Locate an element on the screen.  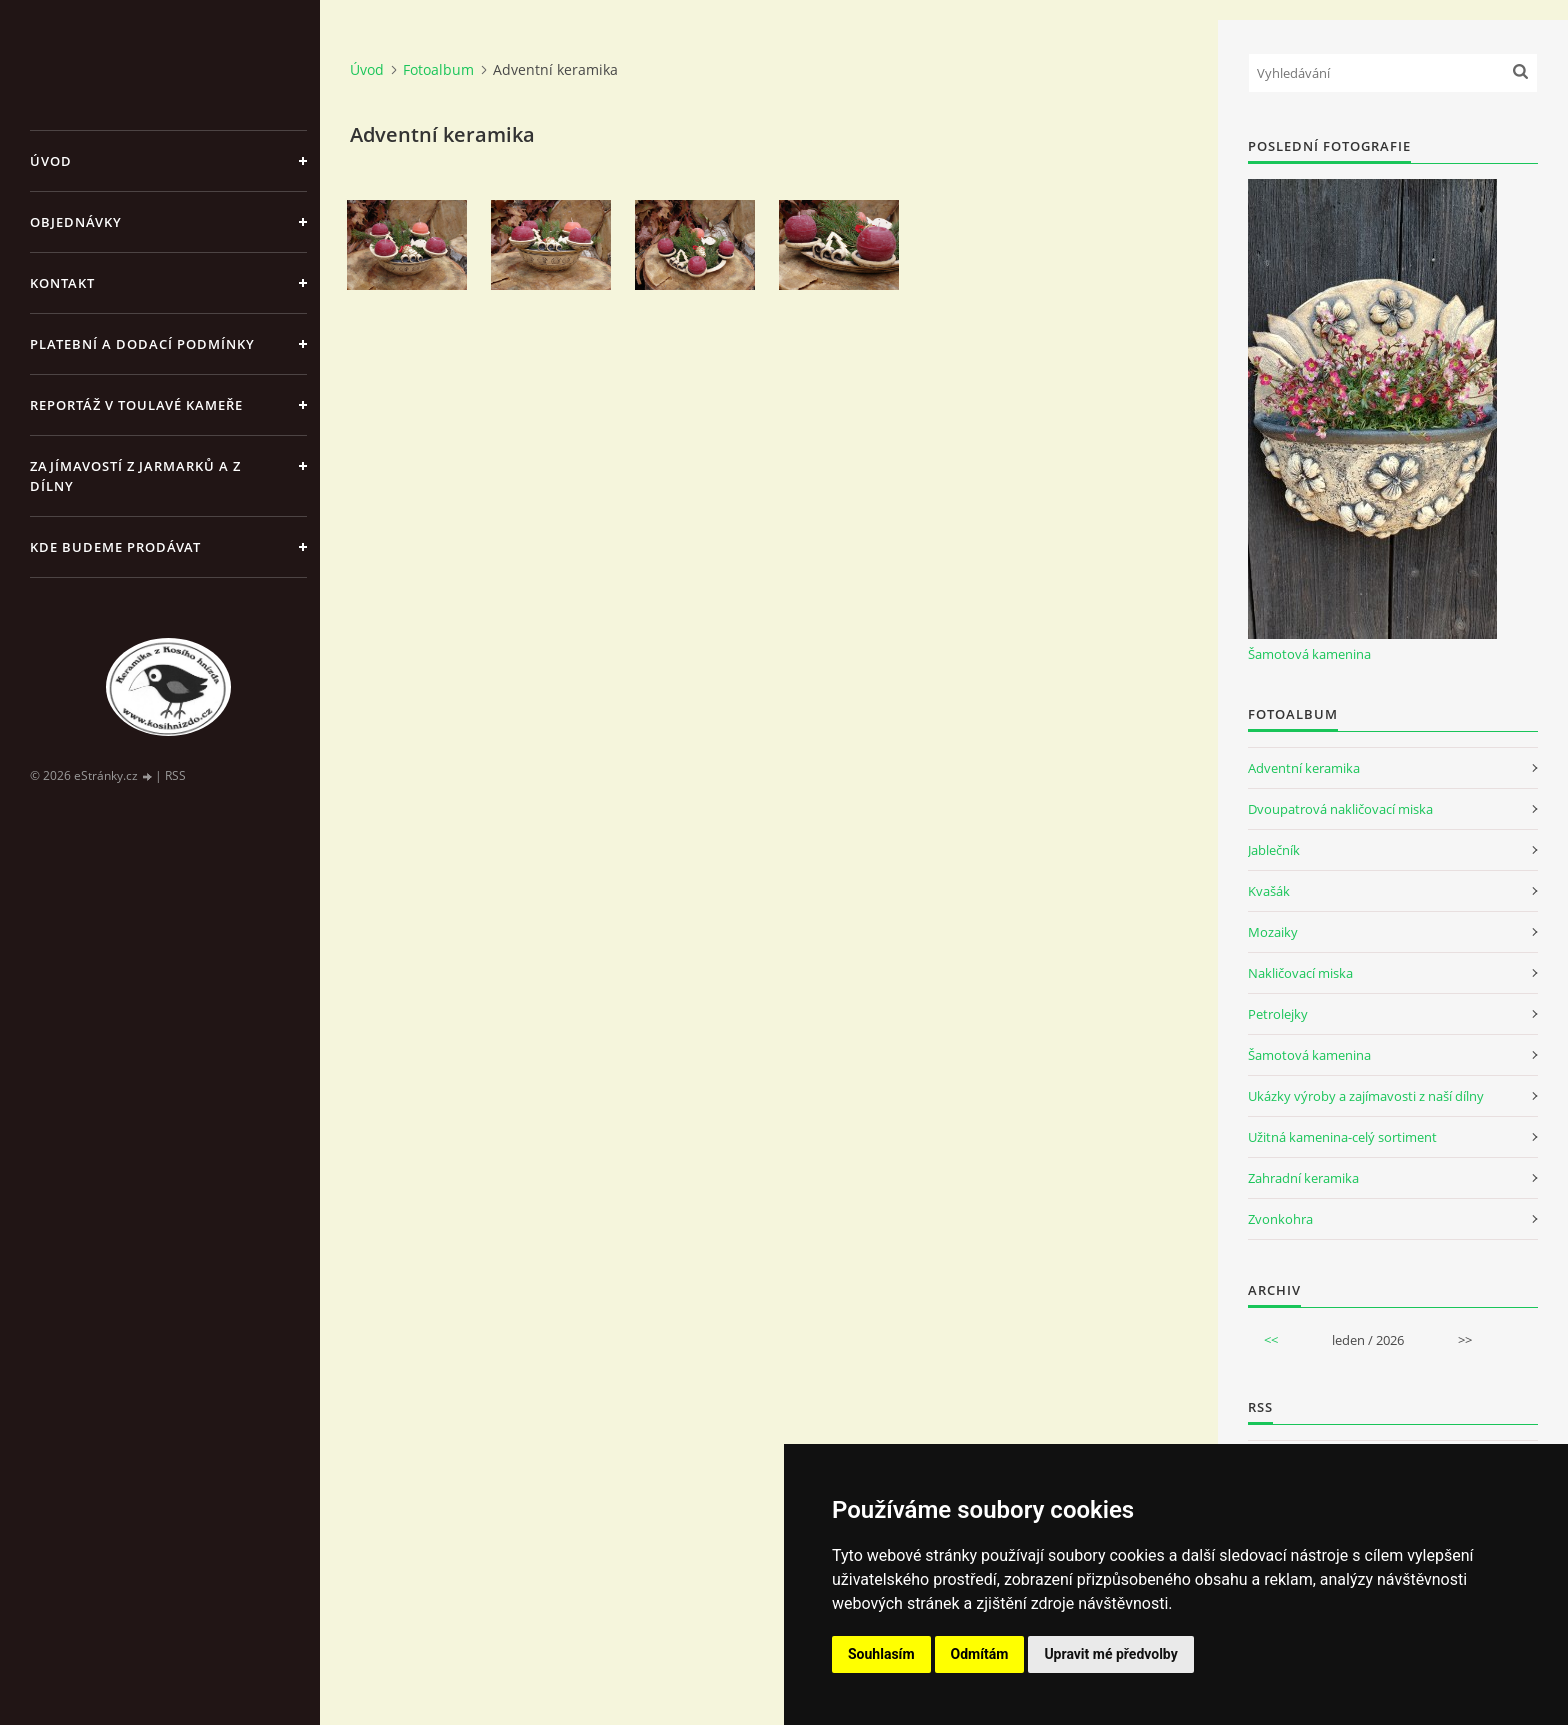
Adventní keramika is located at coordinates (1304, 768).